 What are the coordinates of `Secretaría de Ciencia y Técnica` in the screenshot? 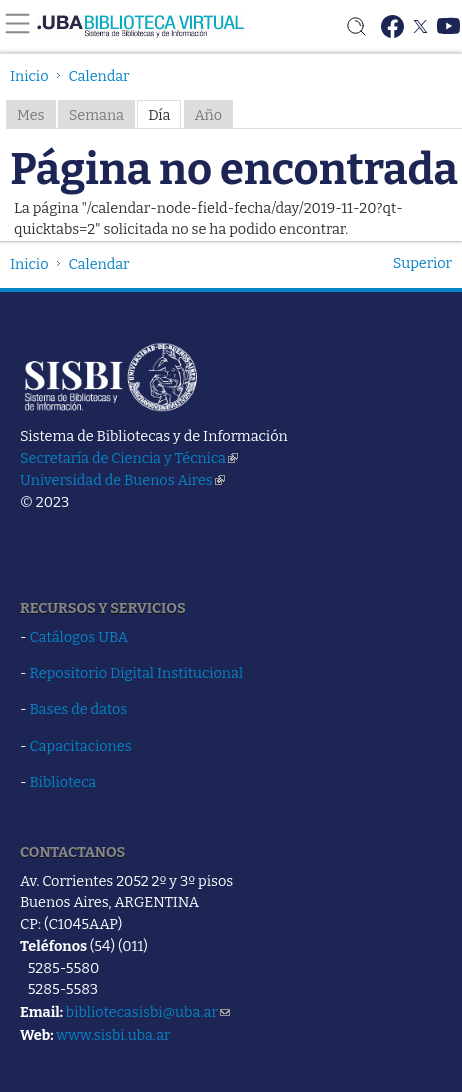 It's located at (129, 458).